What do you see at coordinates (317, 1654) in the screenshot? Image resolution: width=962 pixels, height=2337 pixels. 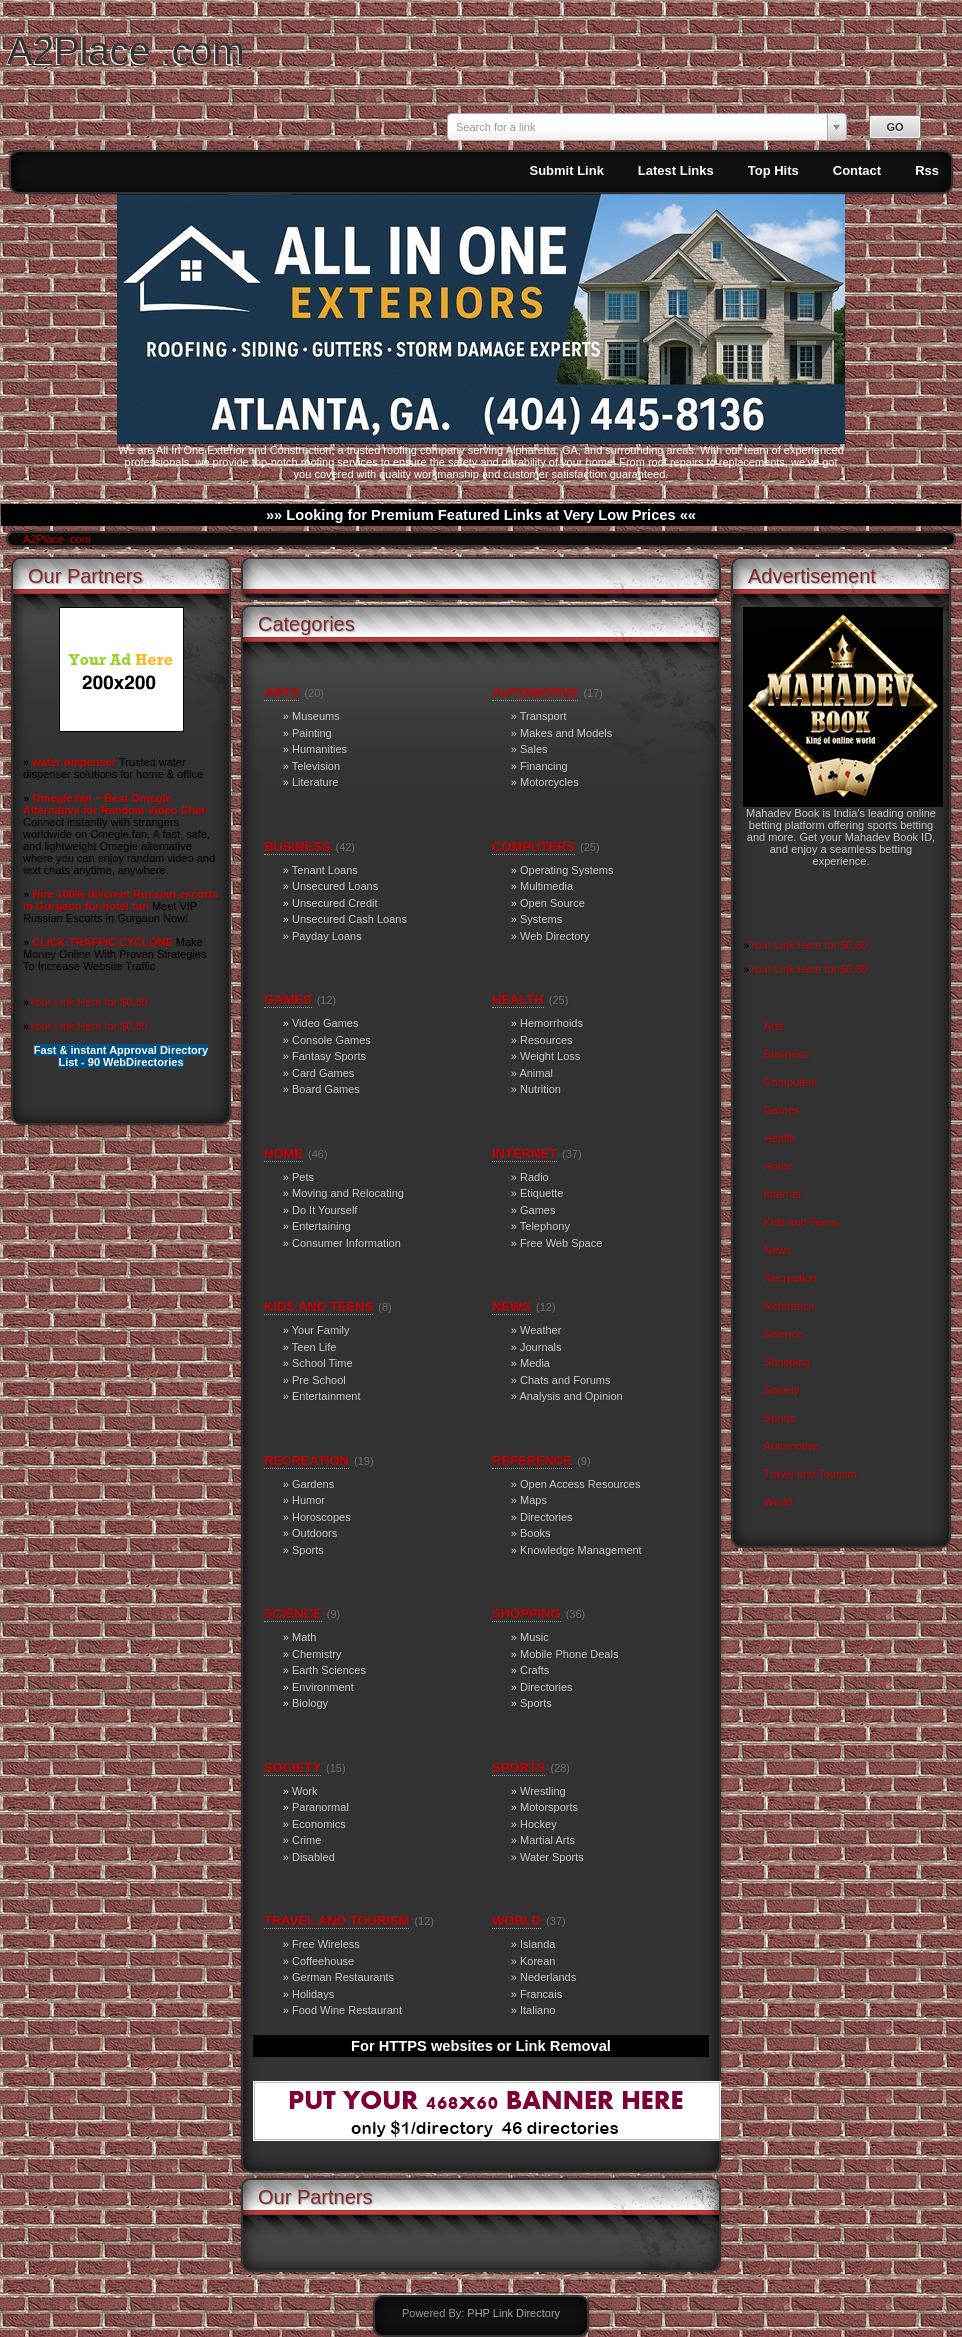 I see `Chemistry` at bounding box center [317, 1654].